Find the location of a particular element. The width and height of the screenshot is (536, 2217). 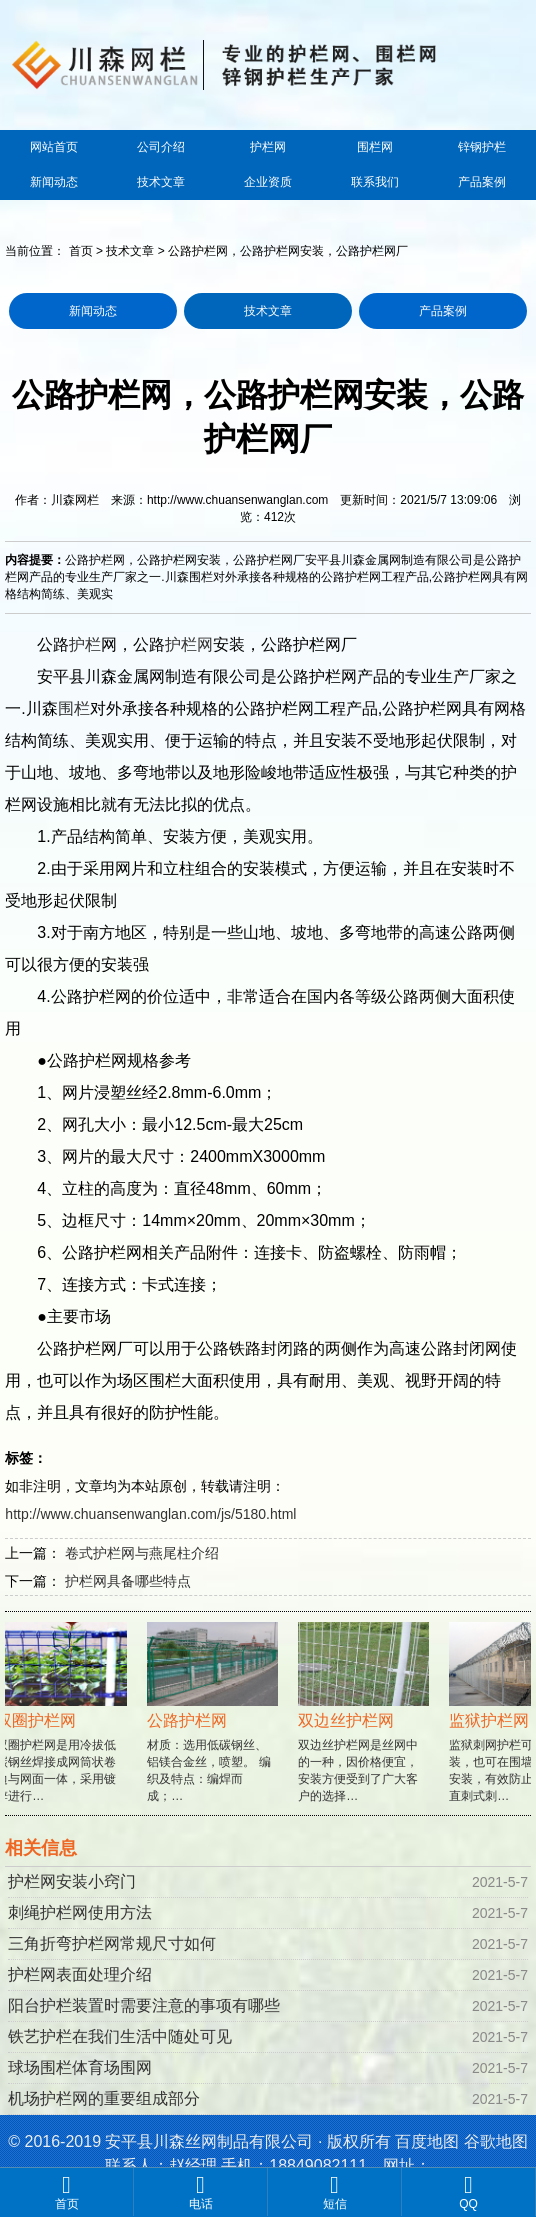

三角折弯护栏网常规尺寸如何 is located at coordinates (112, 1943).